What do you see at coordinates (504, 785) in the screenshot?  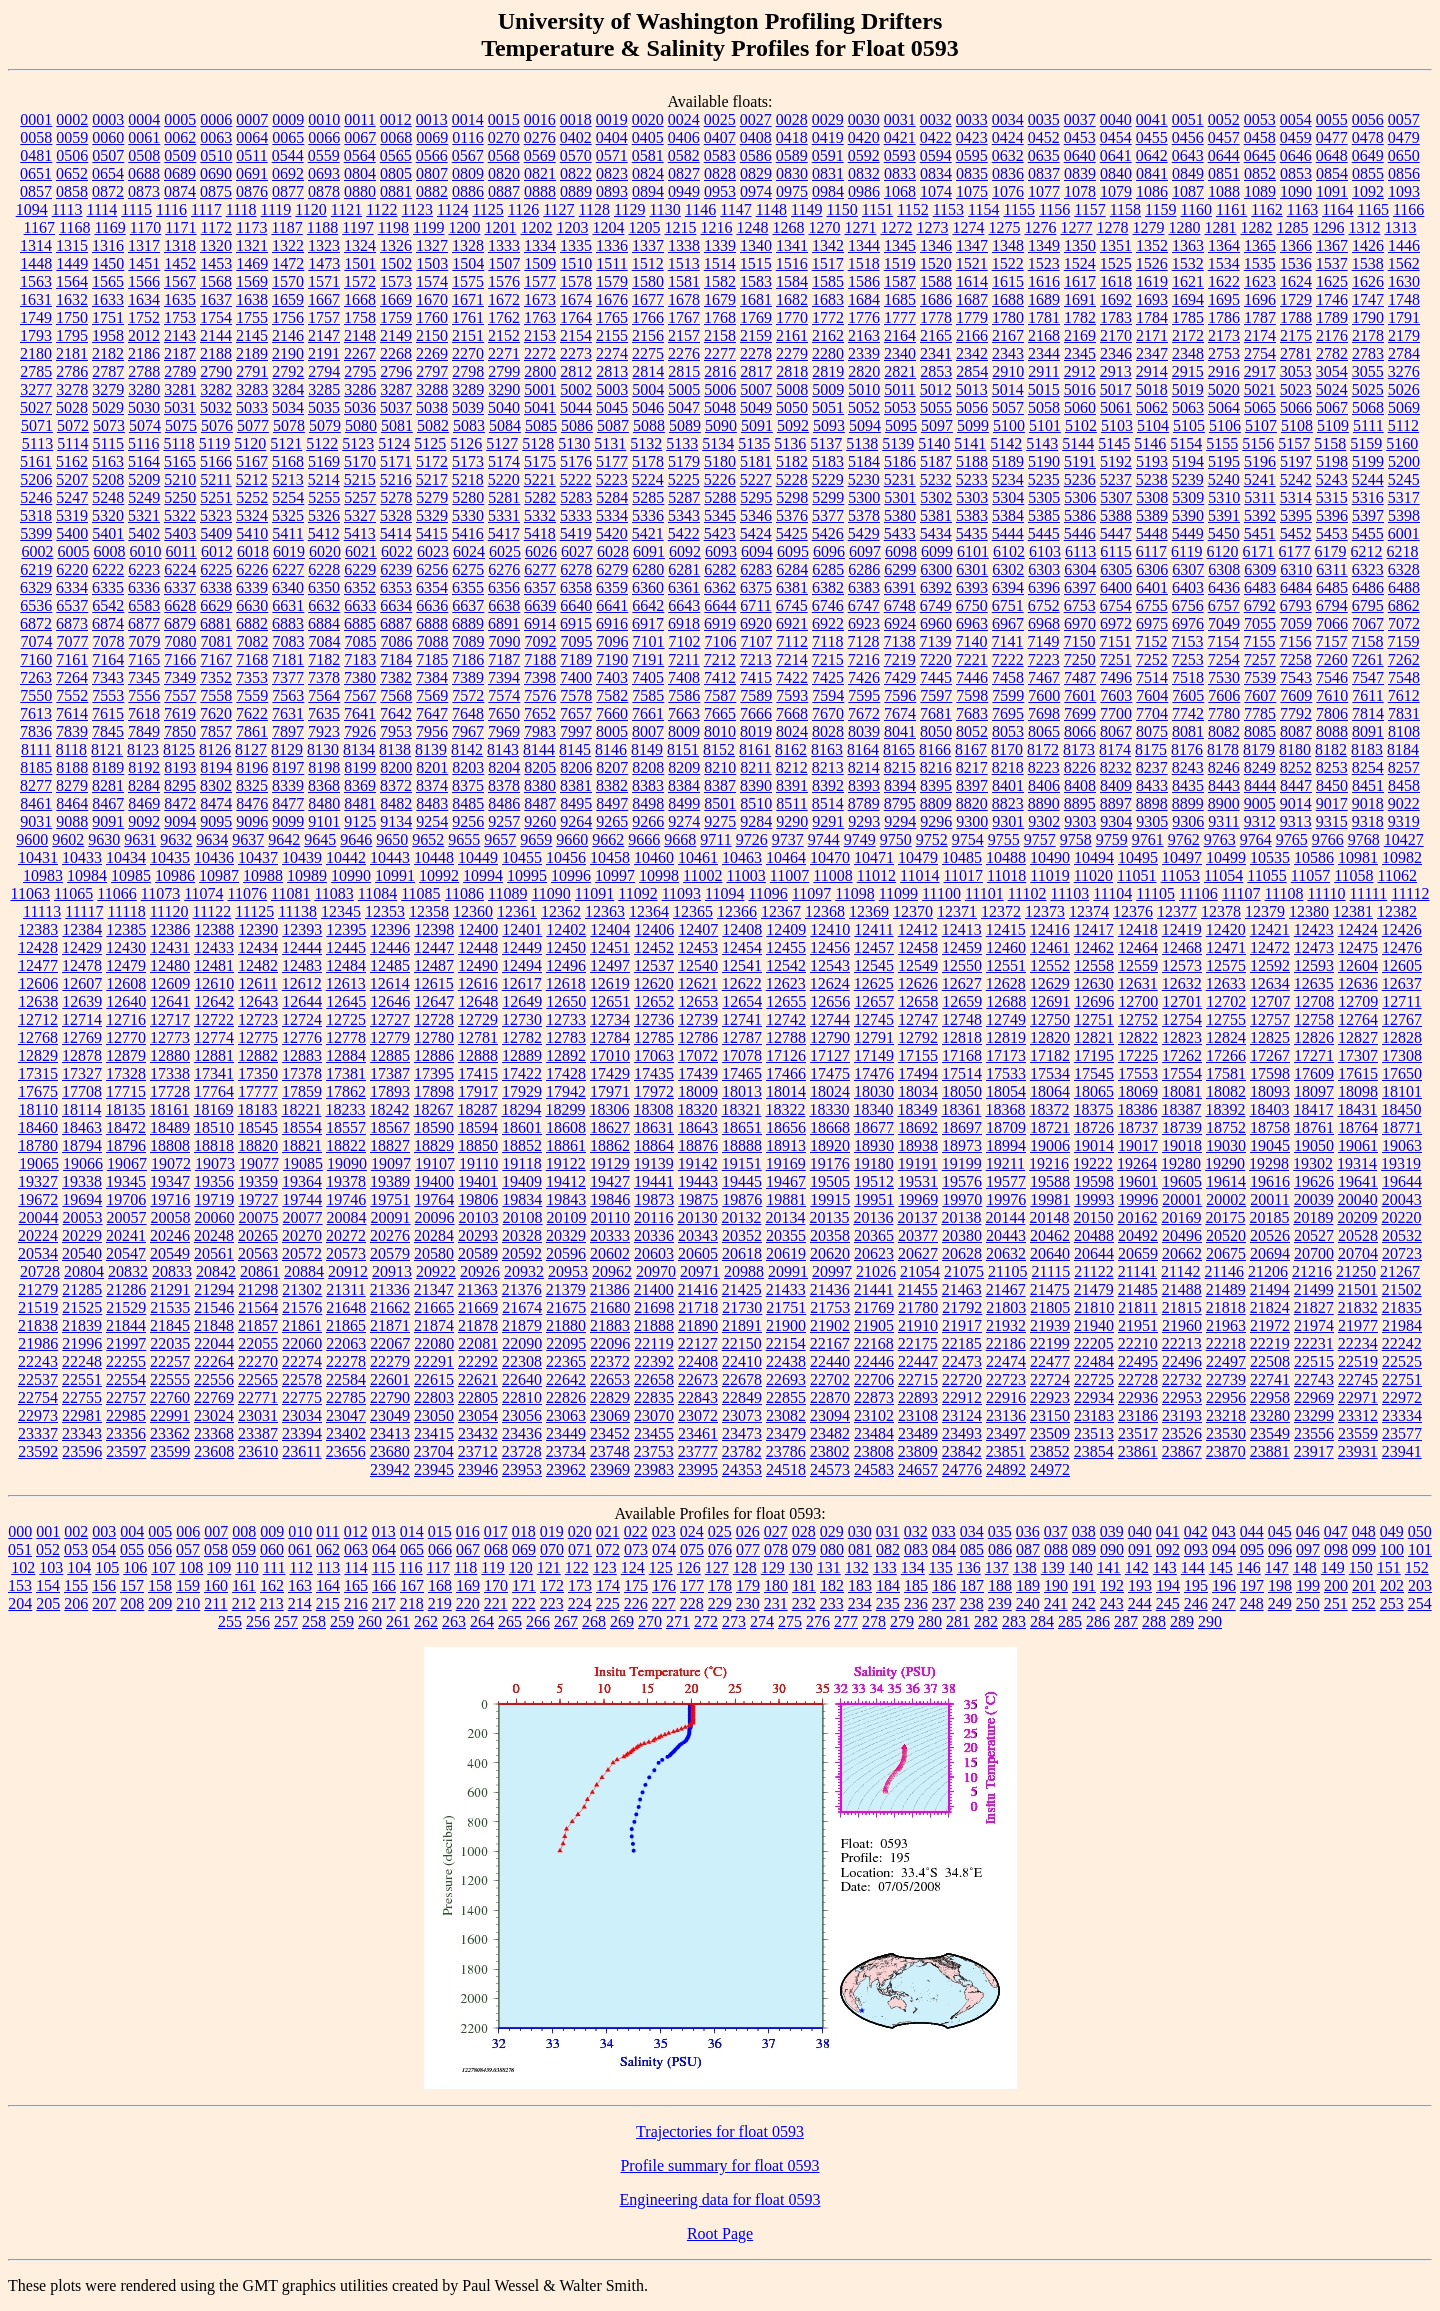 I see `8378` at bounding box center [504, 785].